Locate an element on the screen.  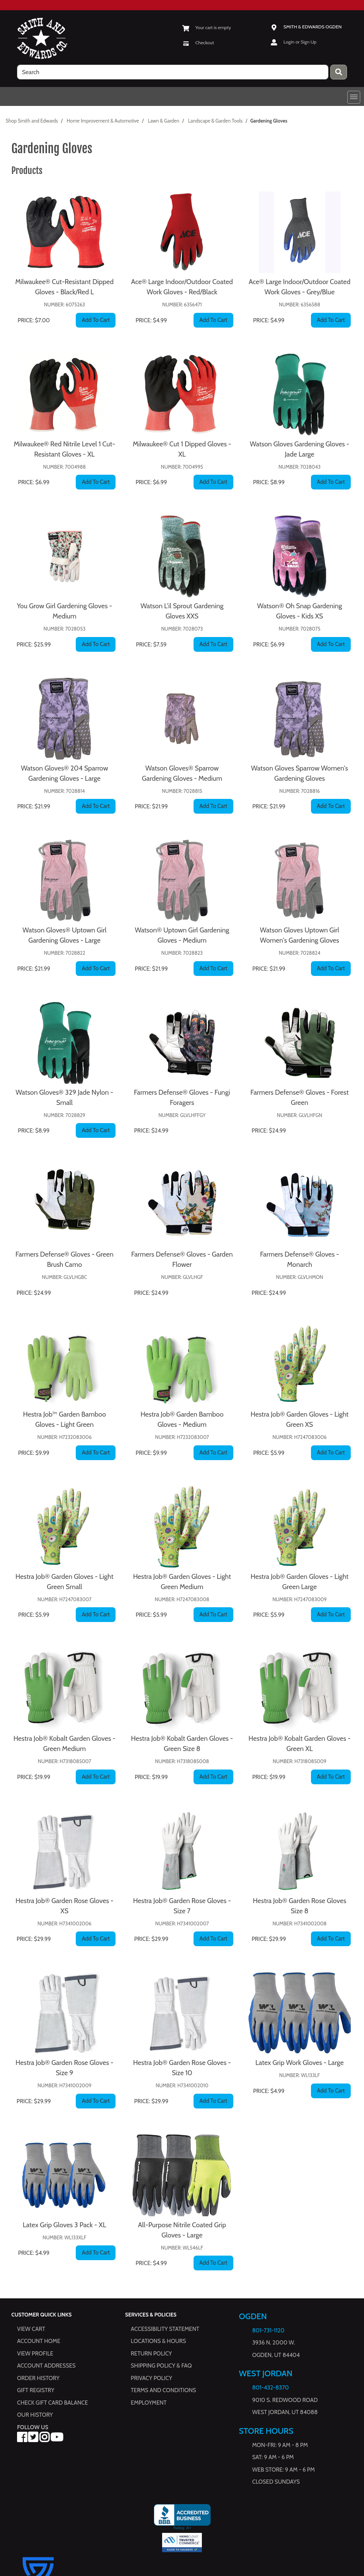
Check Gift Card Balance is located at coordinates (52, 2402).